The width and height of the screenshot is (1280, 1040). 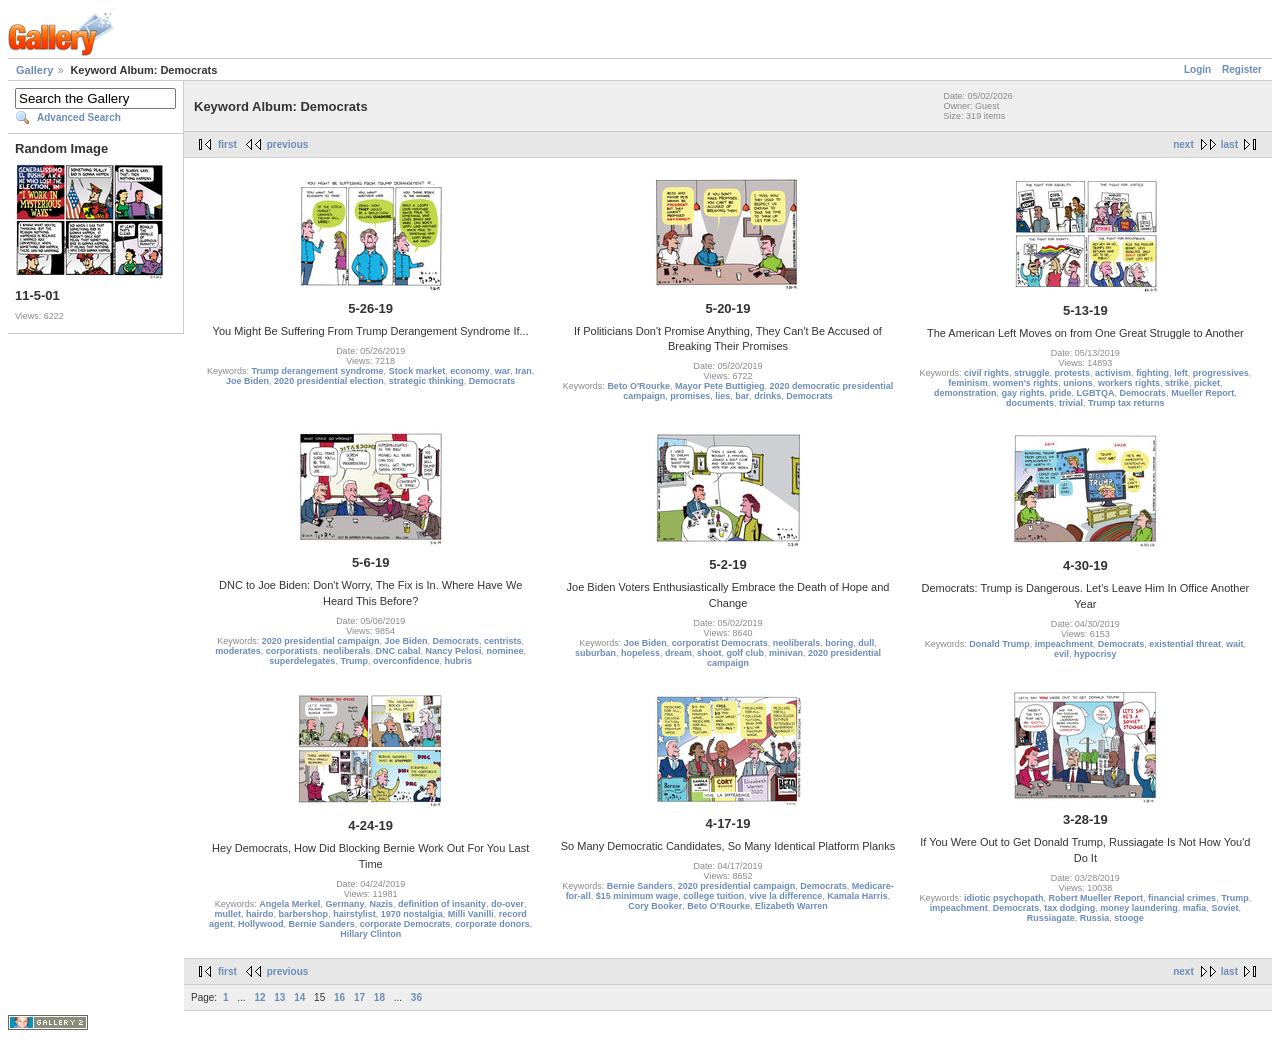 I want to click on progressives, so click(x=1221, y=373).